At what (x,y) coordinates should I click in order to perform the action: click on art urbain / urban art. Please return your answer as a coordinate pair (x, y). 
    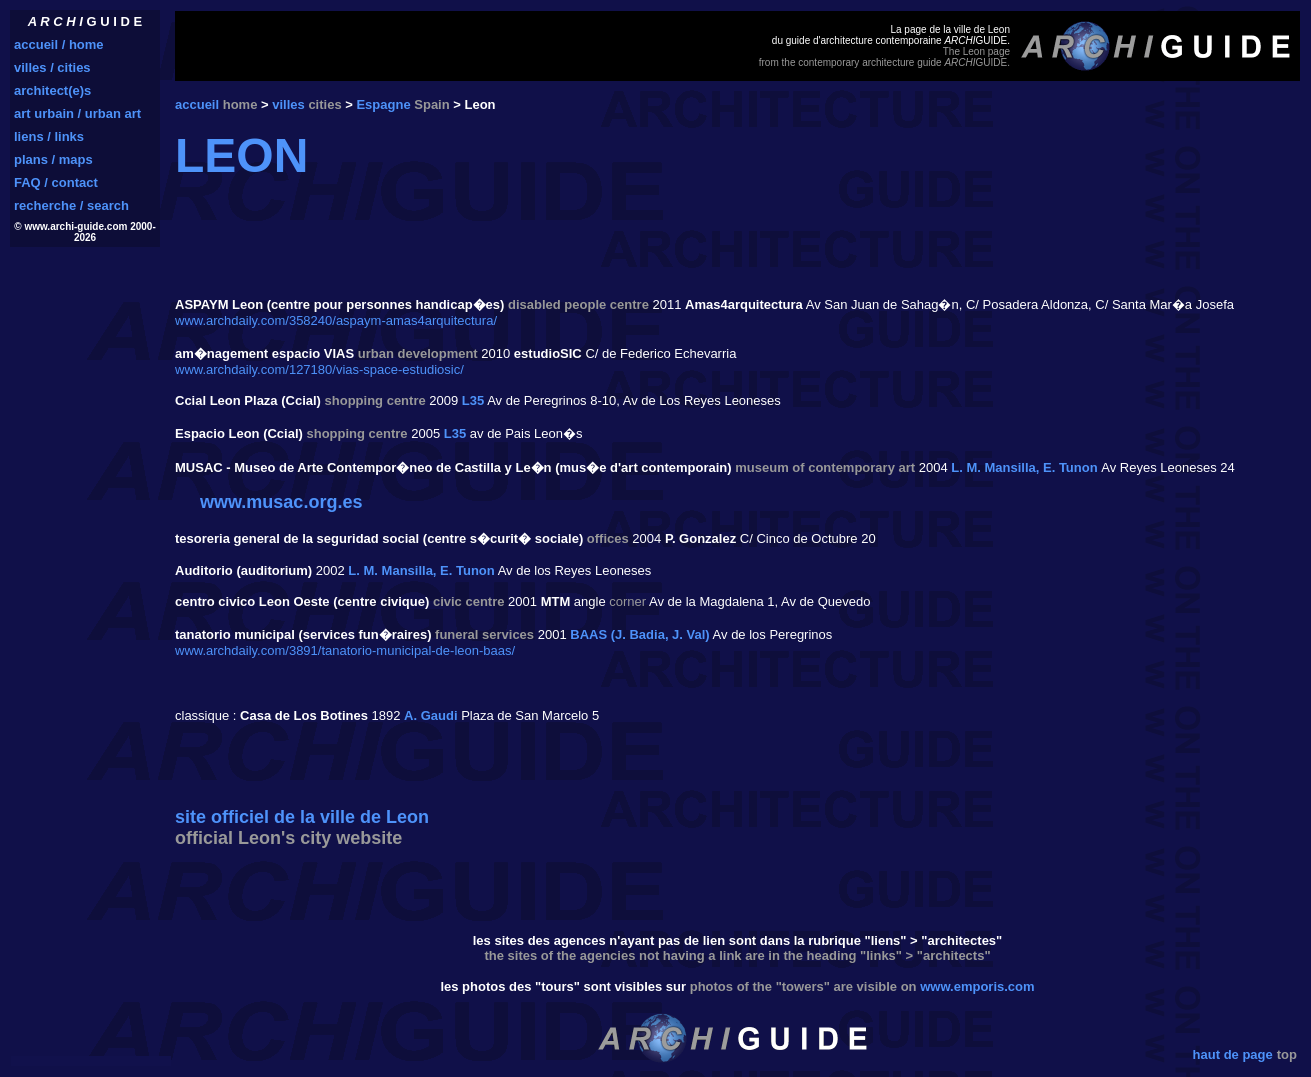
    Looking at the image, I should click on (77, 113).